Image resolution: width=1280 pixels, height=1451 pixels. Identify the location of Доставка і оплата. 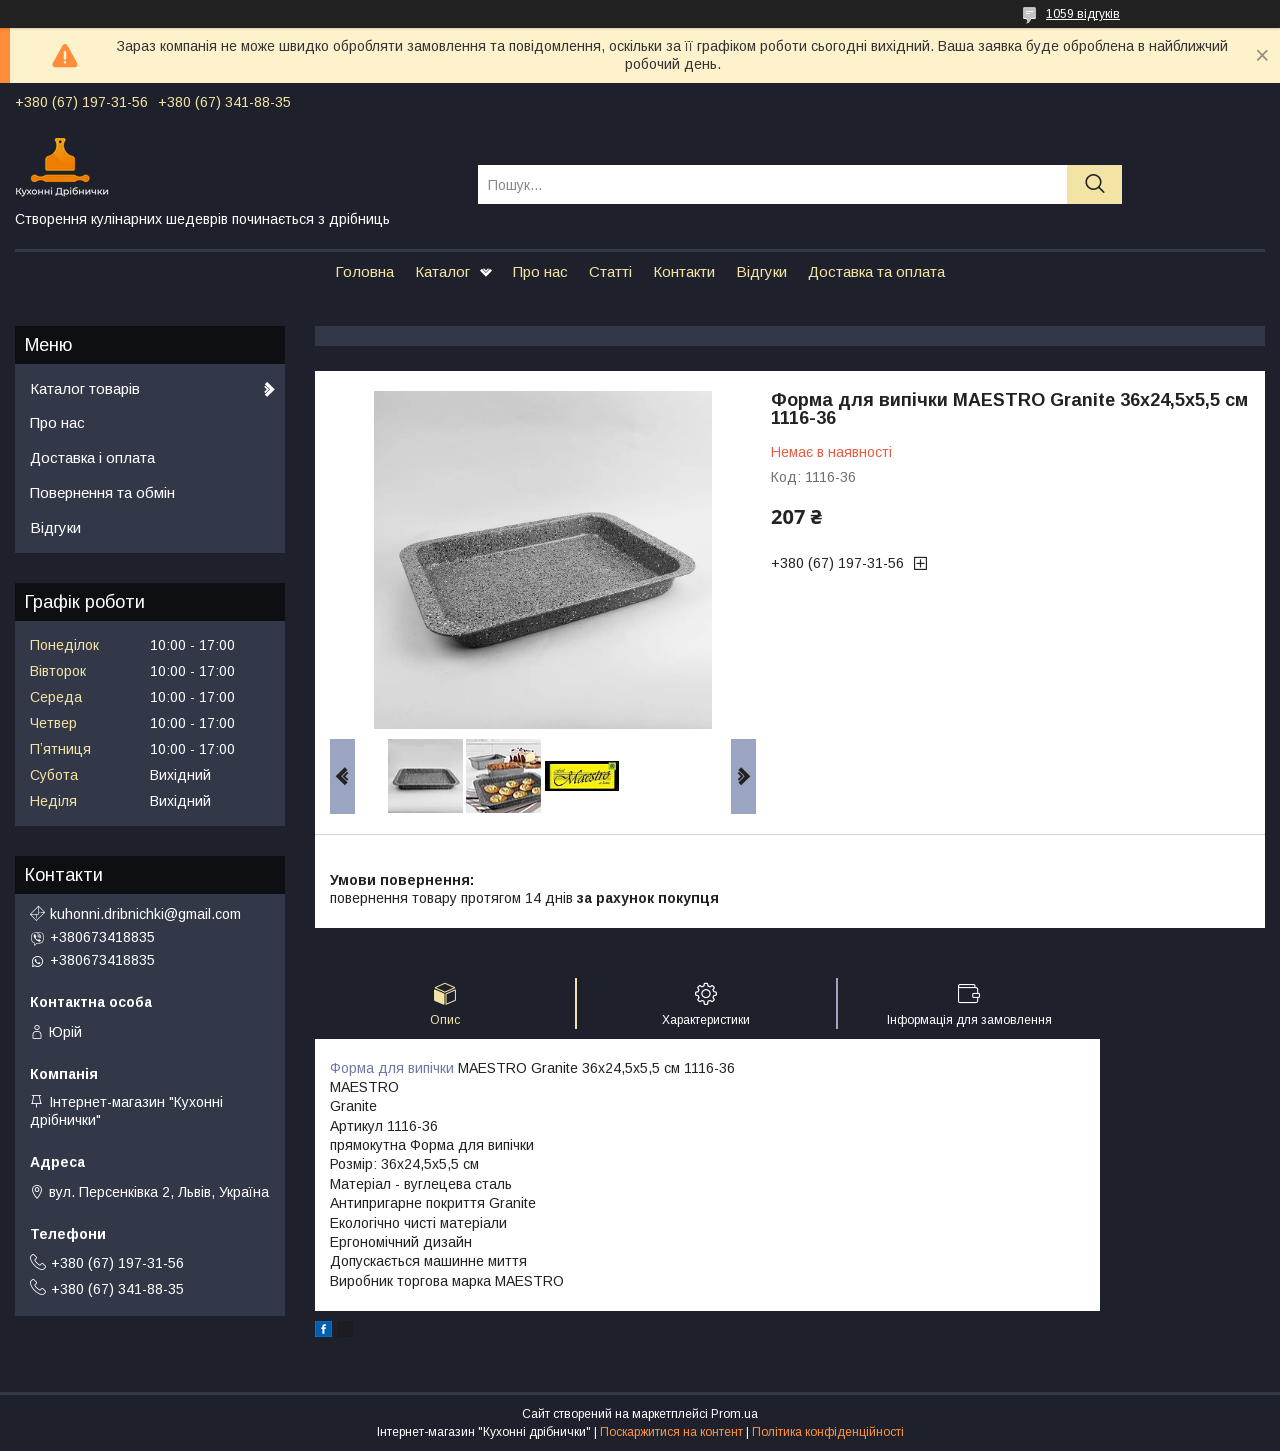
(92, 457).